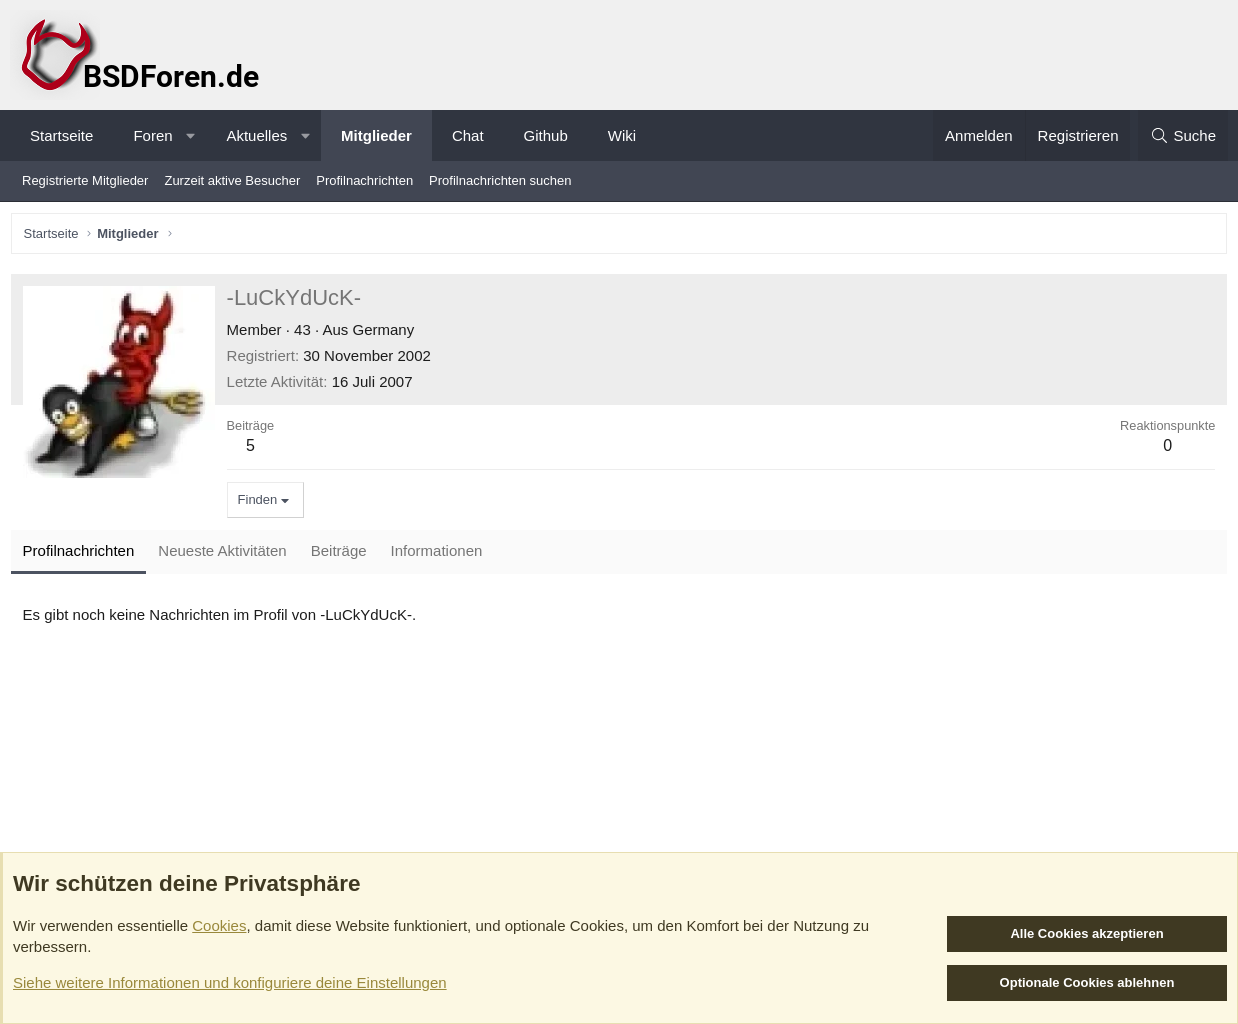 The image size is (1238, 1024). Describe the element at coordinates (256, 135) in the screenshot. I see `Aktuelles` at that location.